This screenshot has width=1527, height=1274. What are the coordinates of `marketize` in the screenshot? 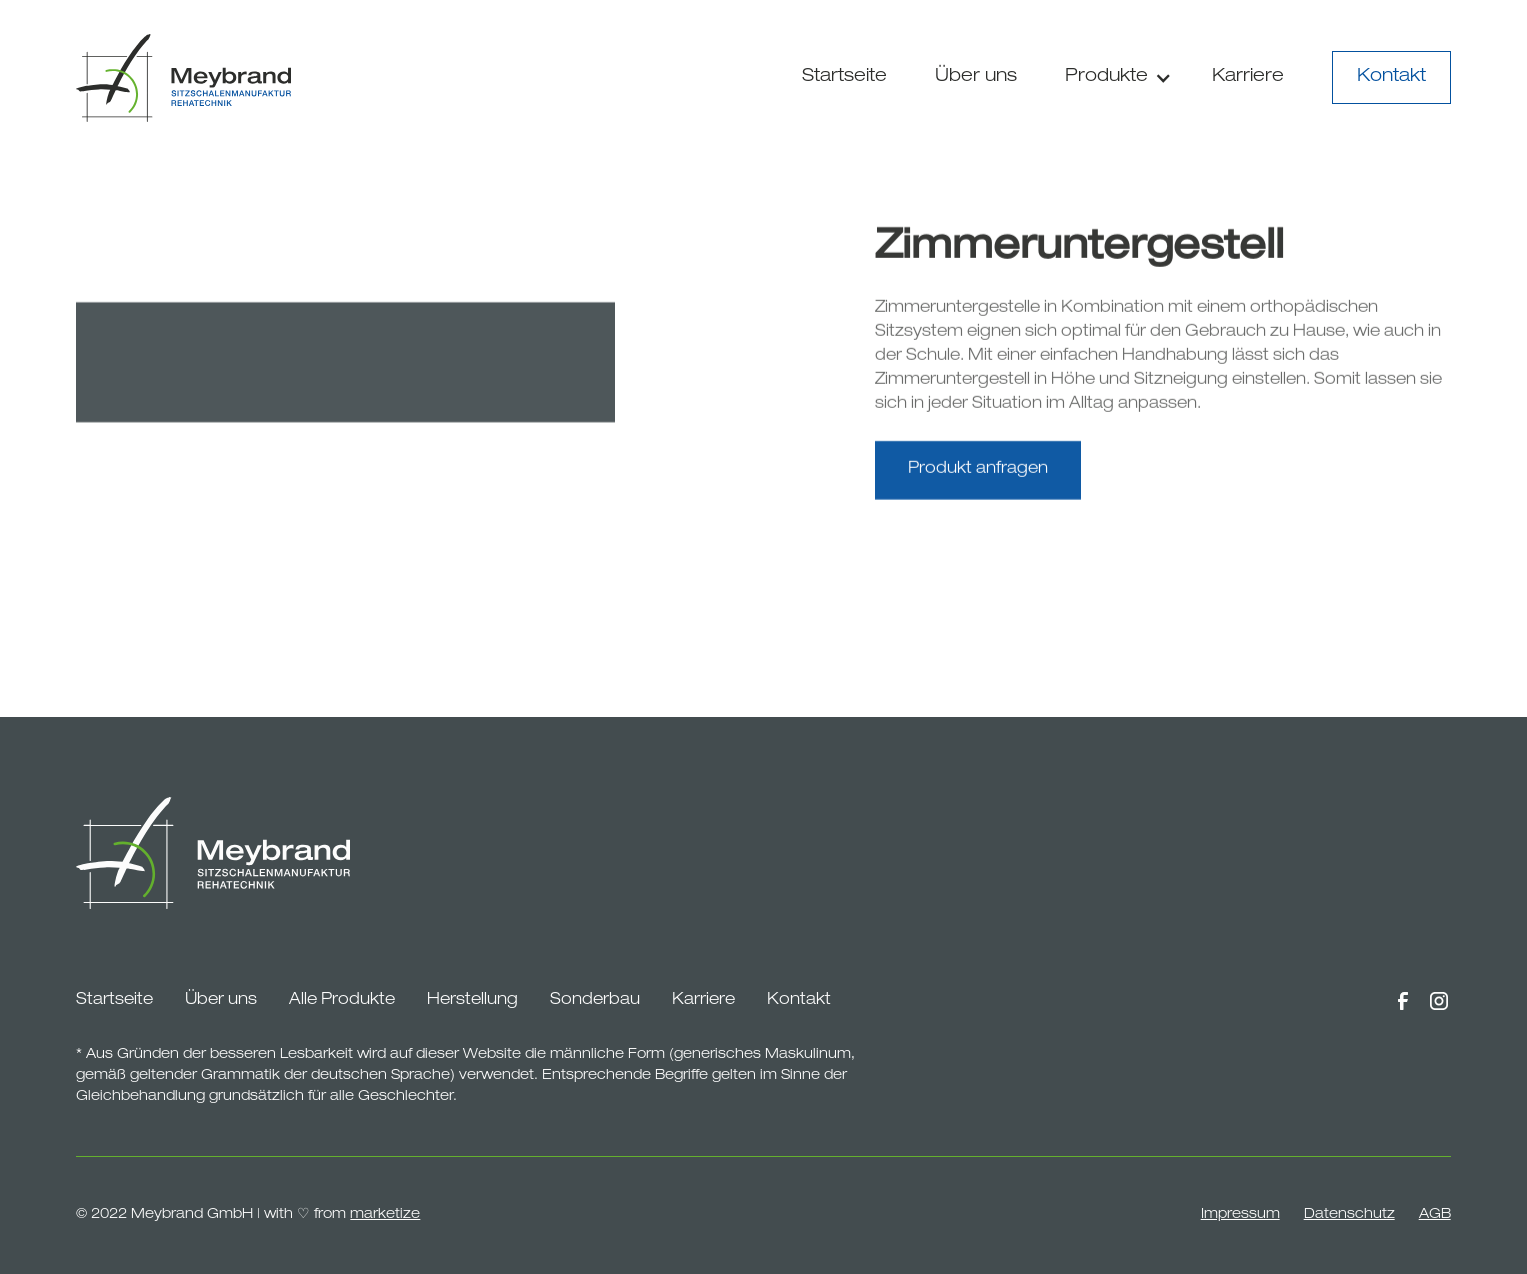 It's located at (385, 1215).